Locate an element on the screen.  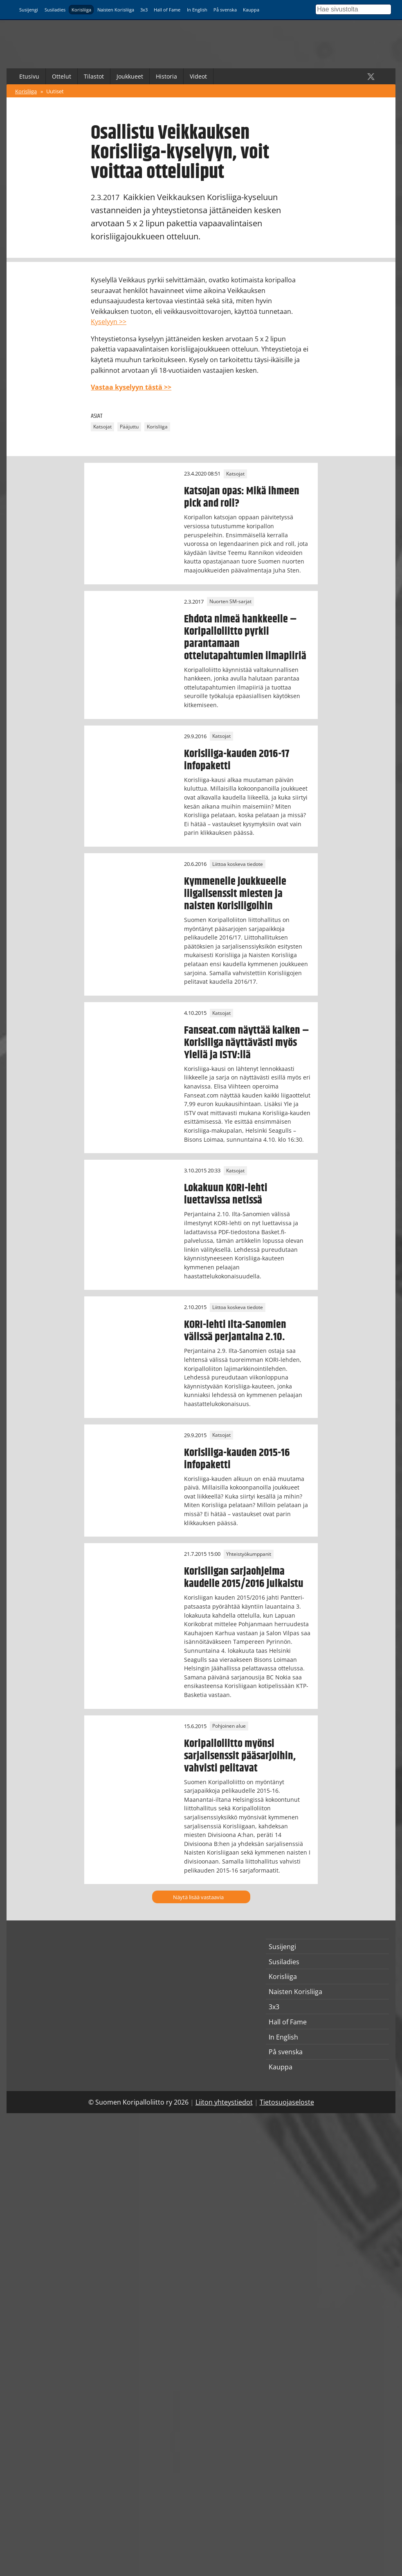
Susijengi is located at coordinates (28, 10).